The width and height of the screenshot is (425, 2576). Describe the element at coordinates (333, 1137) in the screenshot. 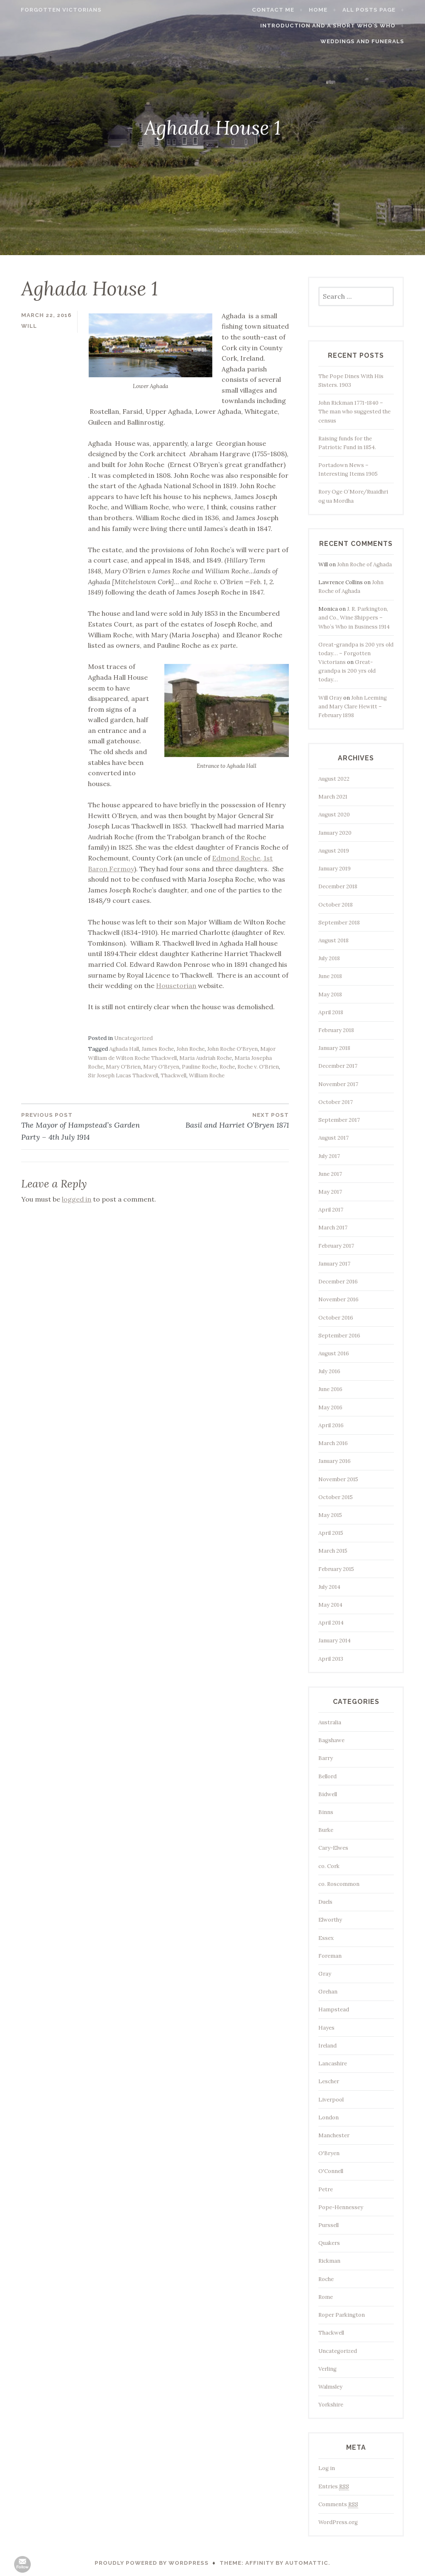

I see `August 2017` at that location.